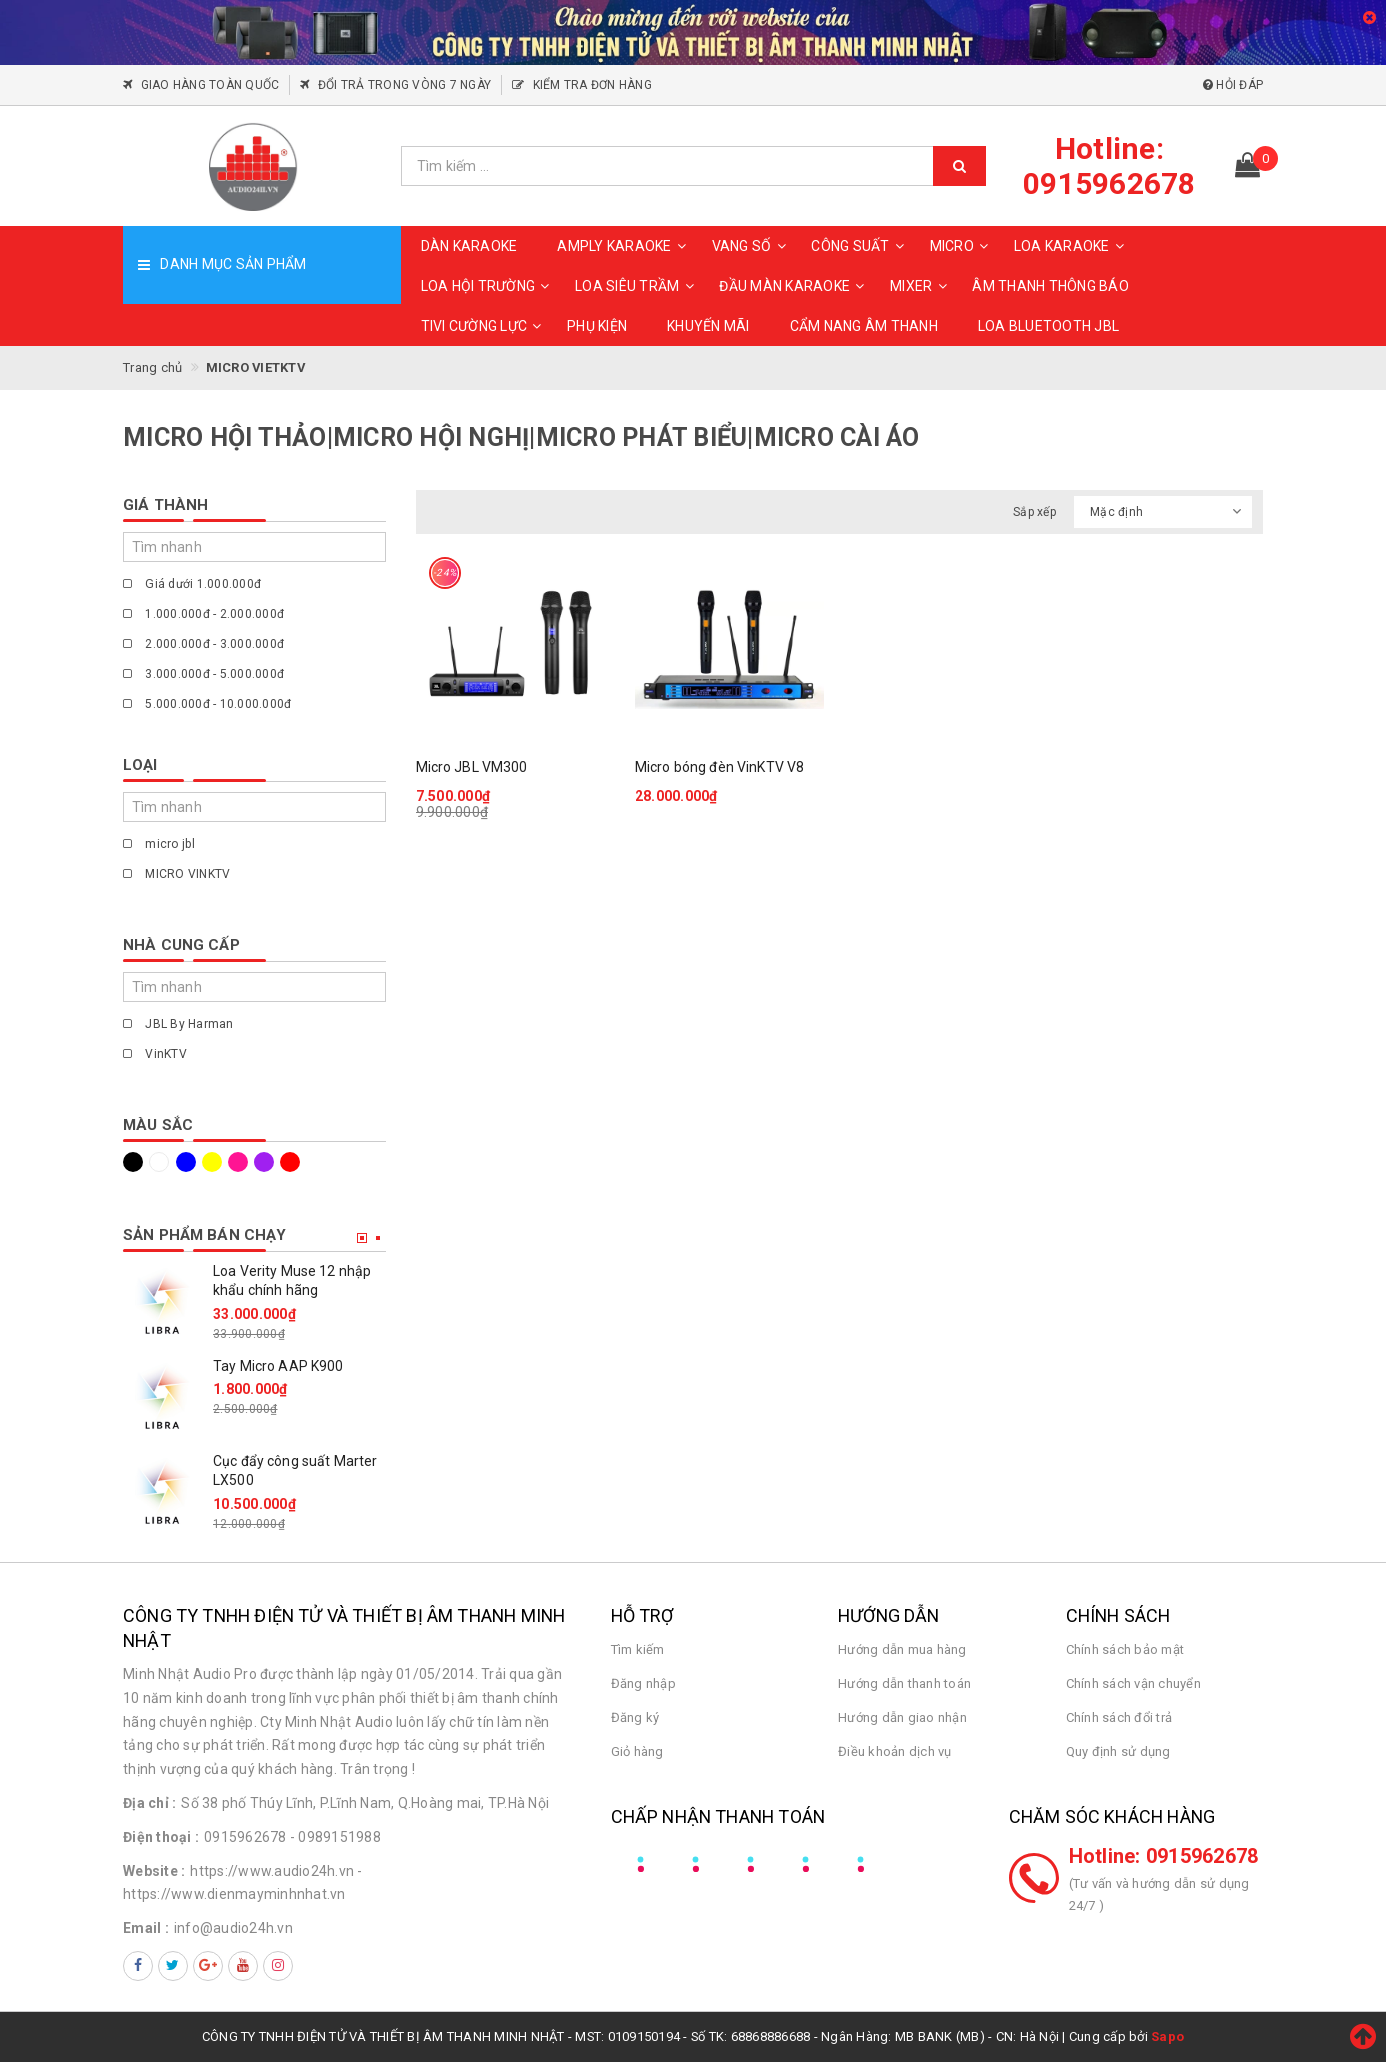  I want to click on Đăng ký, so click(635, 1717).